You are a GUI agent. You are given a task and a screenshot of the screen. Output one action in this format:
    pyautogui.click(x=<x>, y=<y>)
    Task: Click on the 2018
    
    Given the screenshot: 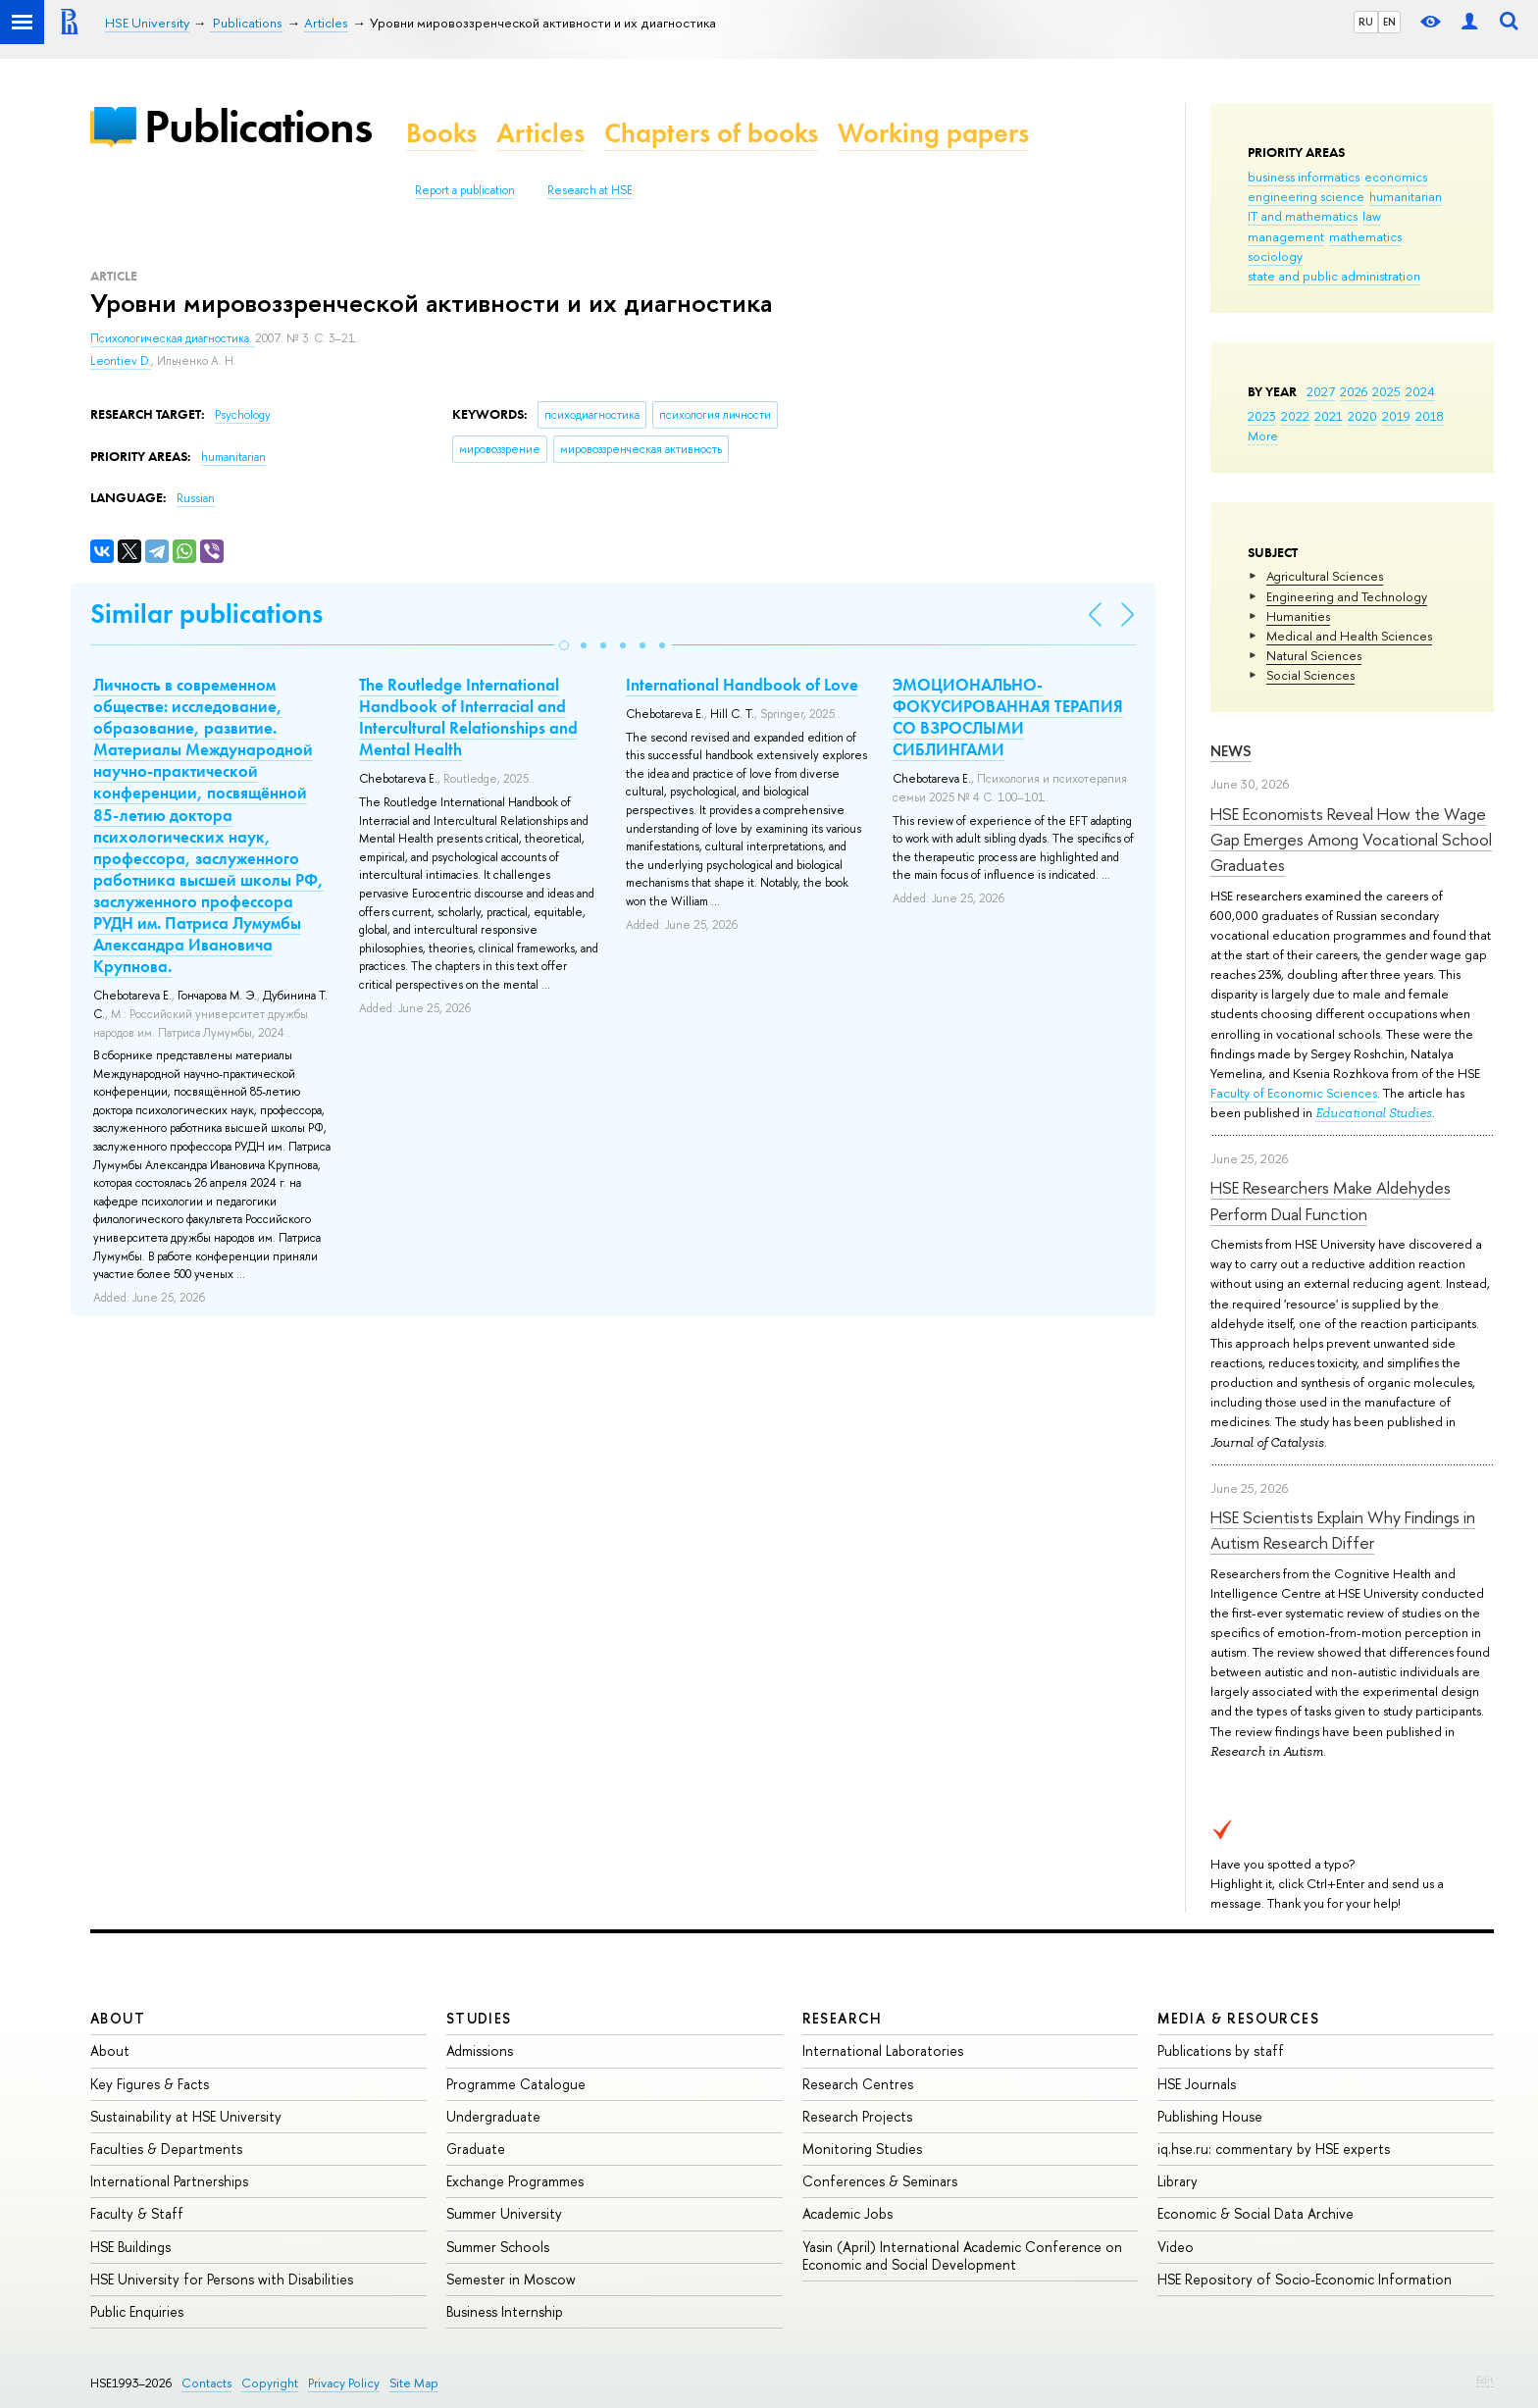 What is the action you would take?
    pyautogui.click(x=1429, y=416)
    